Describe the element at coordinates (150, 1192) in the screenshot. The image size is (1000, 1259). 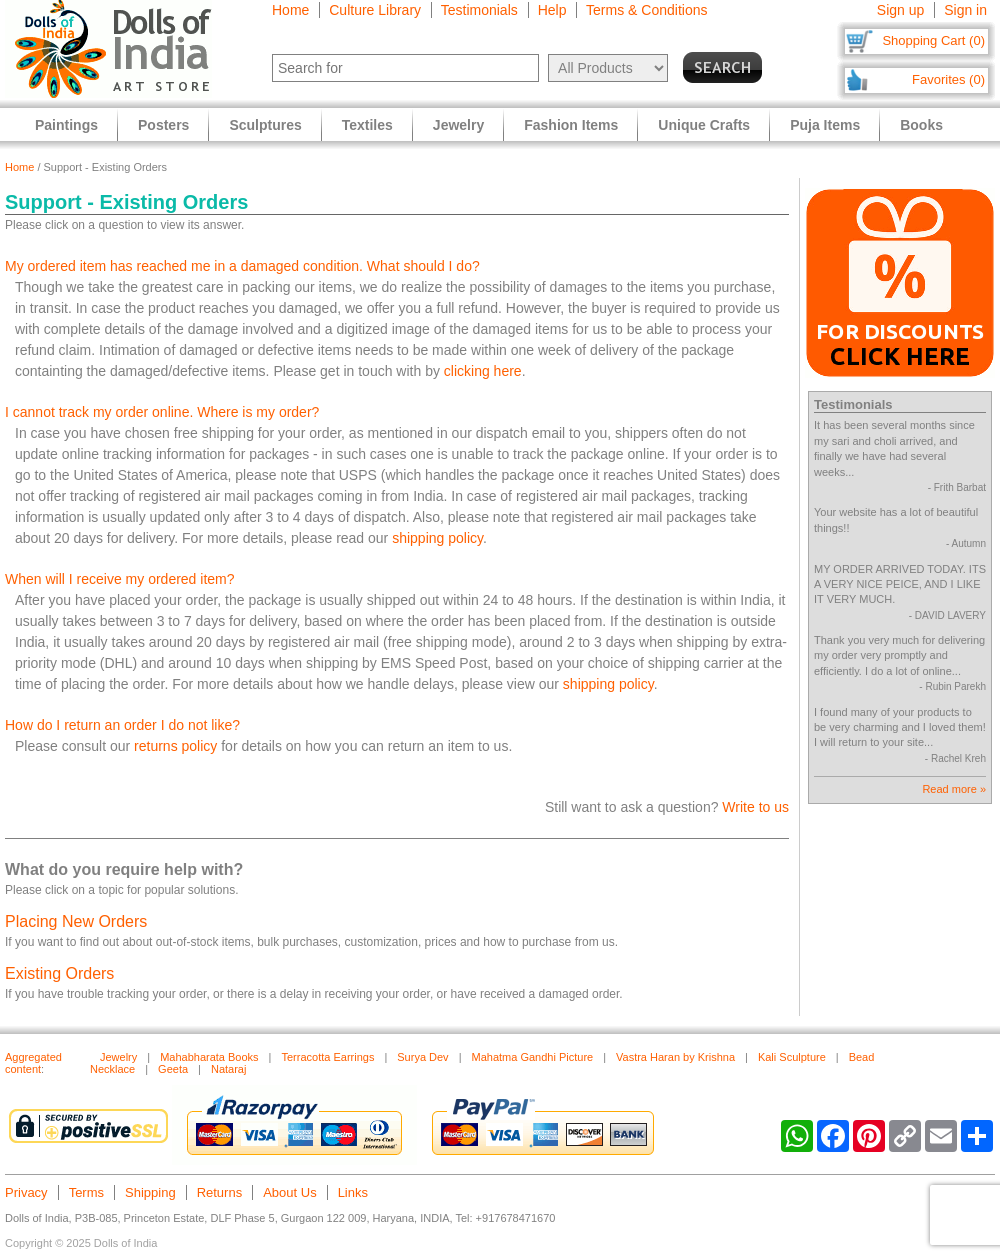
I see `Shipping` at that location.